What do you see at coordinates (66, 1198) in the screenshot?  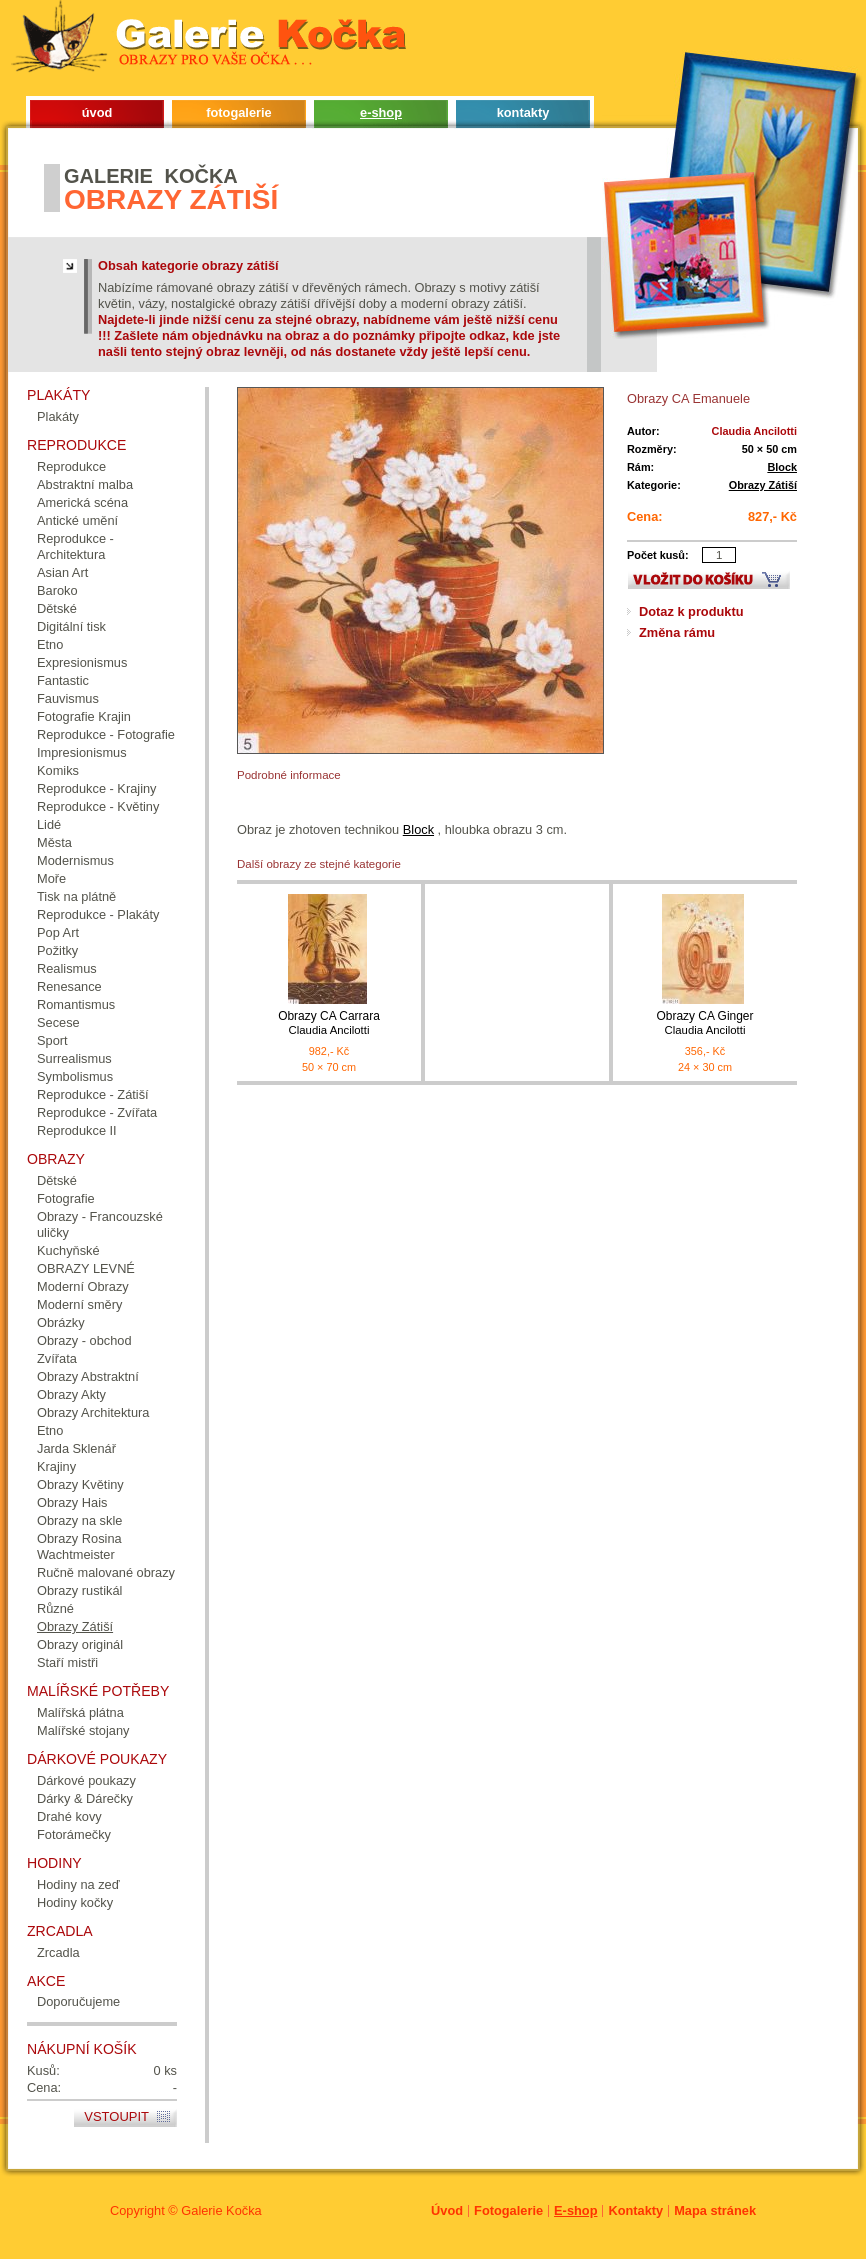 I see `Fotografie` at bounding box center [66, 1198].